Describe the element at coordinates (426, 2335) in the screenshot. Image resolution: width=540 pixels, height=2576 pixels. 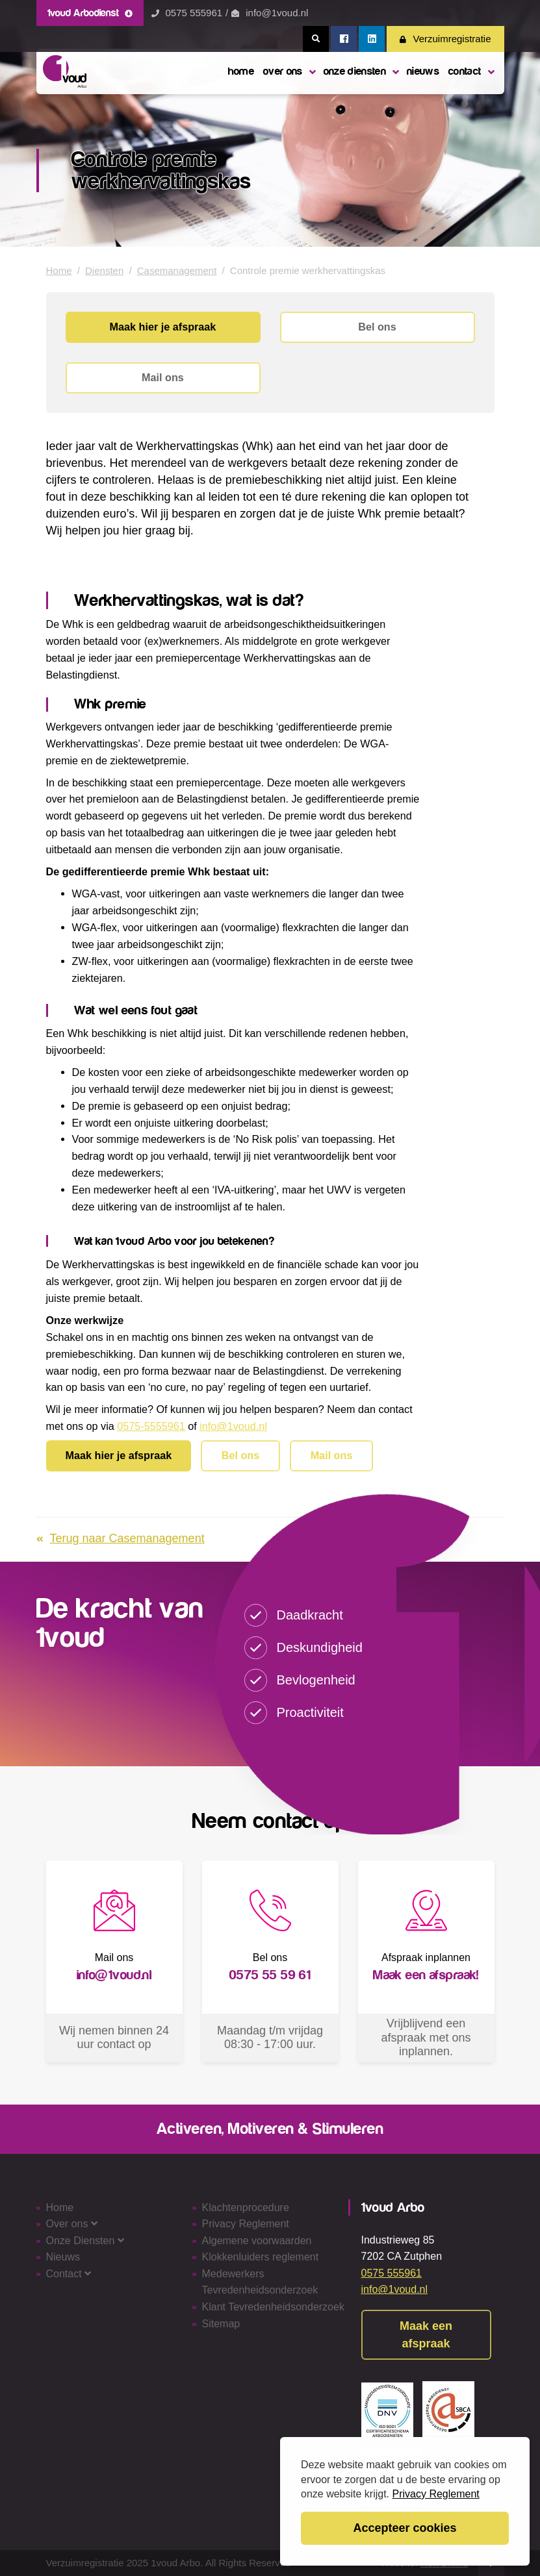
I see `Maak een afspraak` at that location.